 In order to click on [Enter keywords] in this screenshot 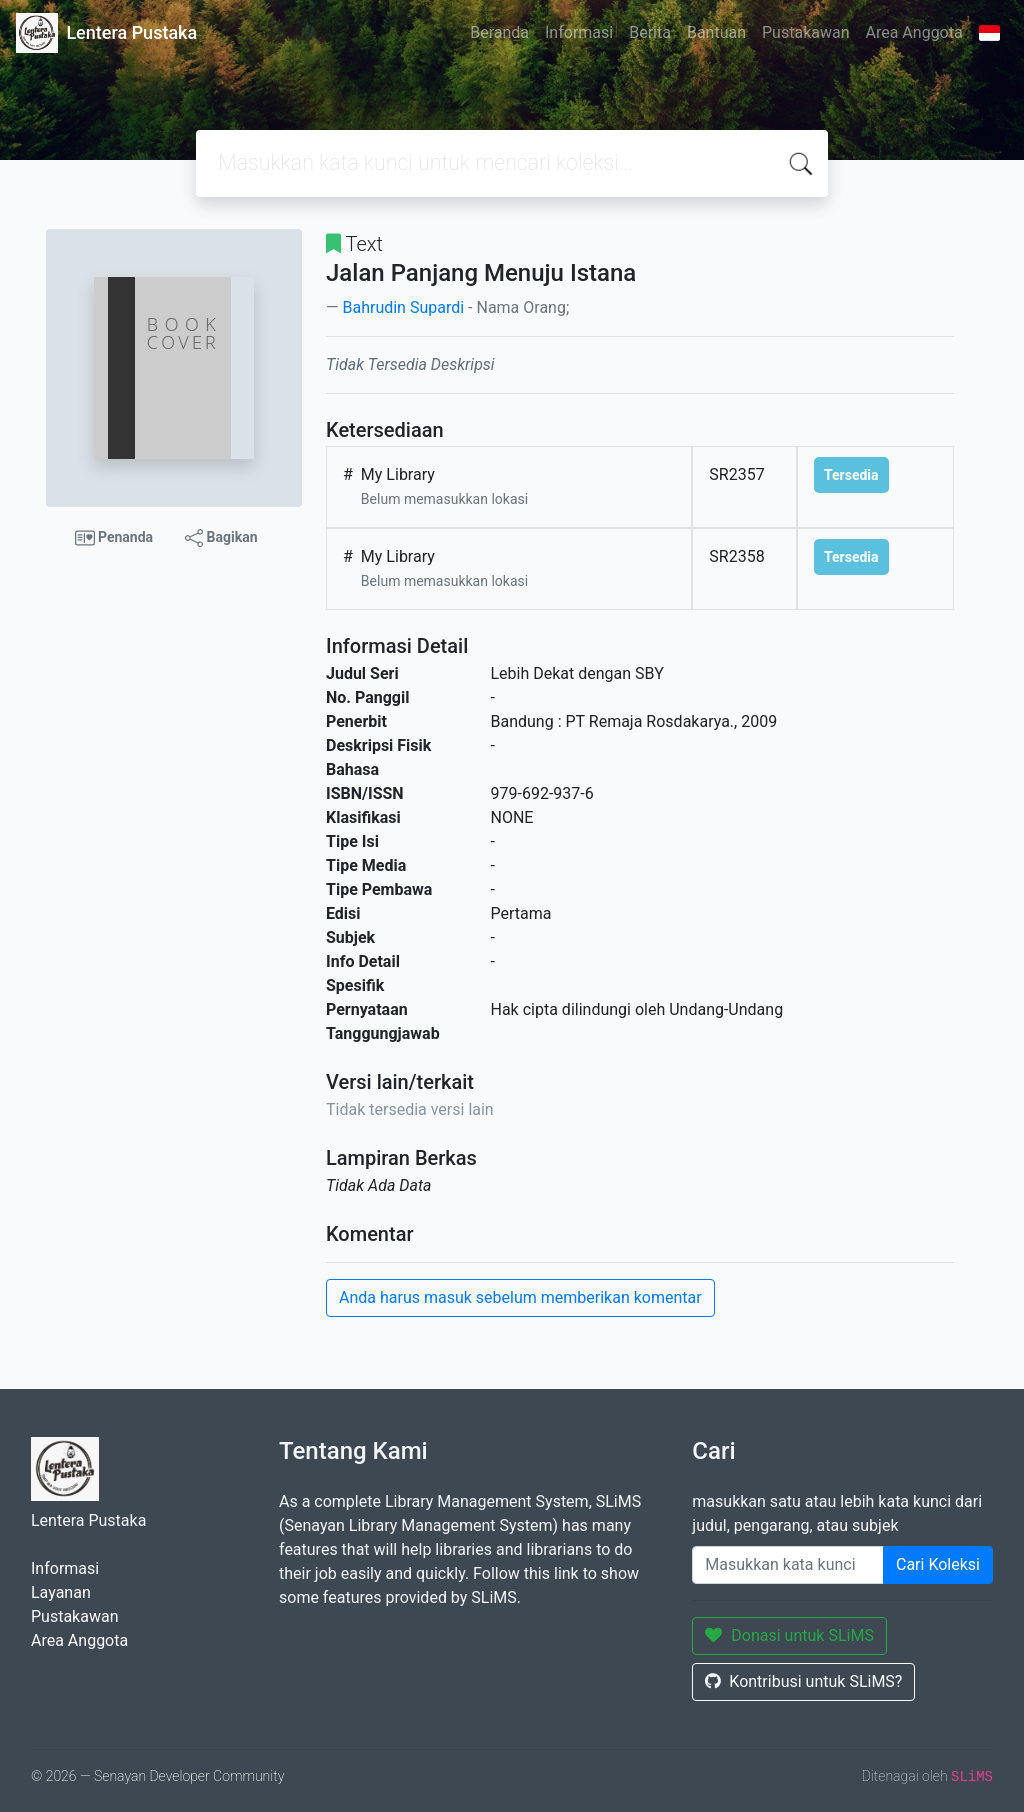, I will do `click(788, 1565)`.